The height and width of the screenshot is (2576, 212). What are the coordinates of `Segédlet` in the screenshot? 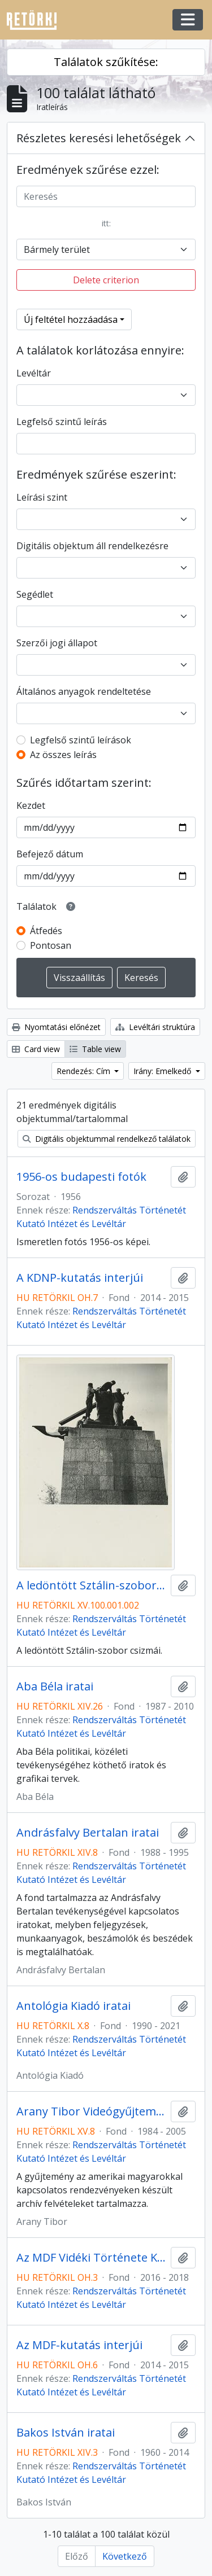 It's located at (34, 594).